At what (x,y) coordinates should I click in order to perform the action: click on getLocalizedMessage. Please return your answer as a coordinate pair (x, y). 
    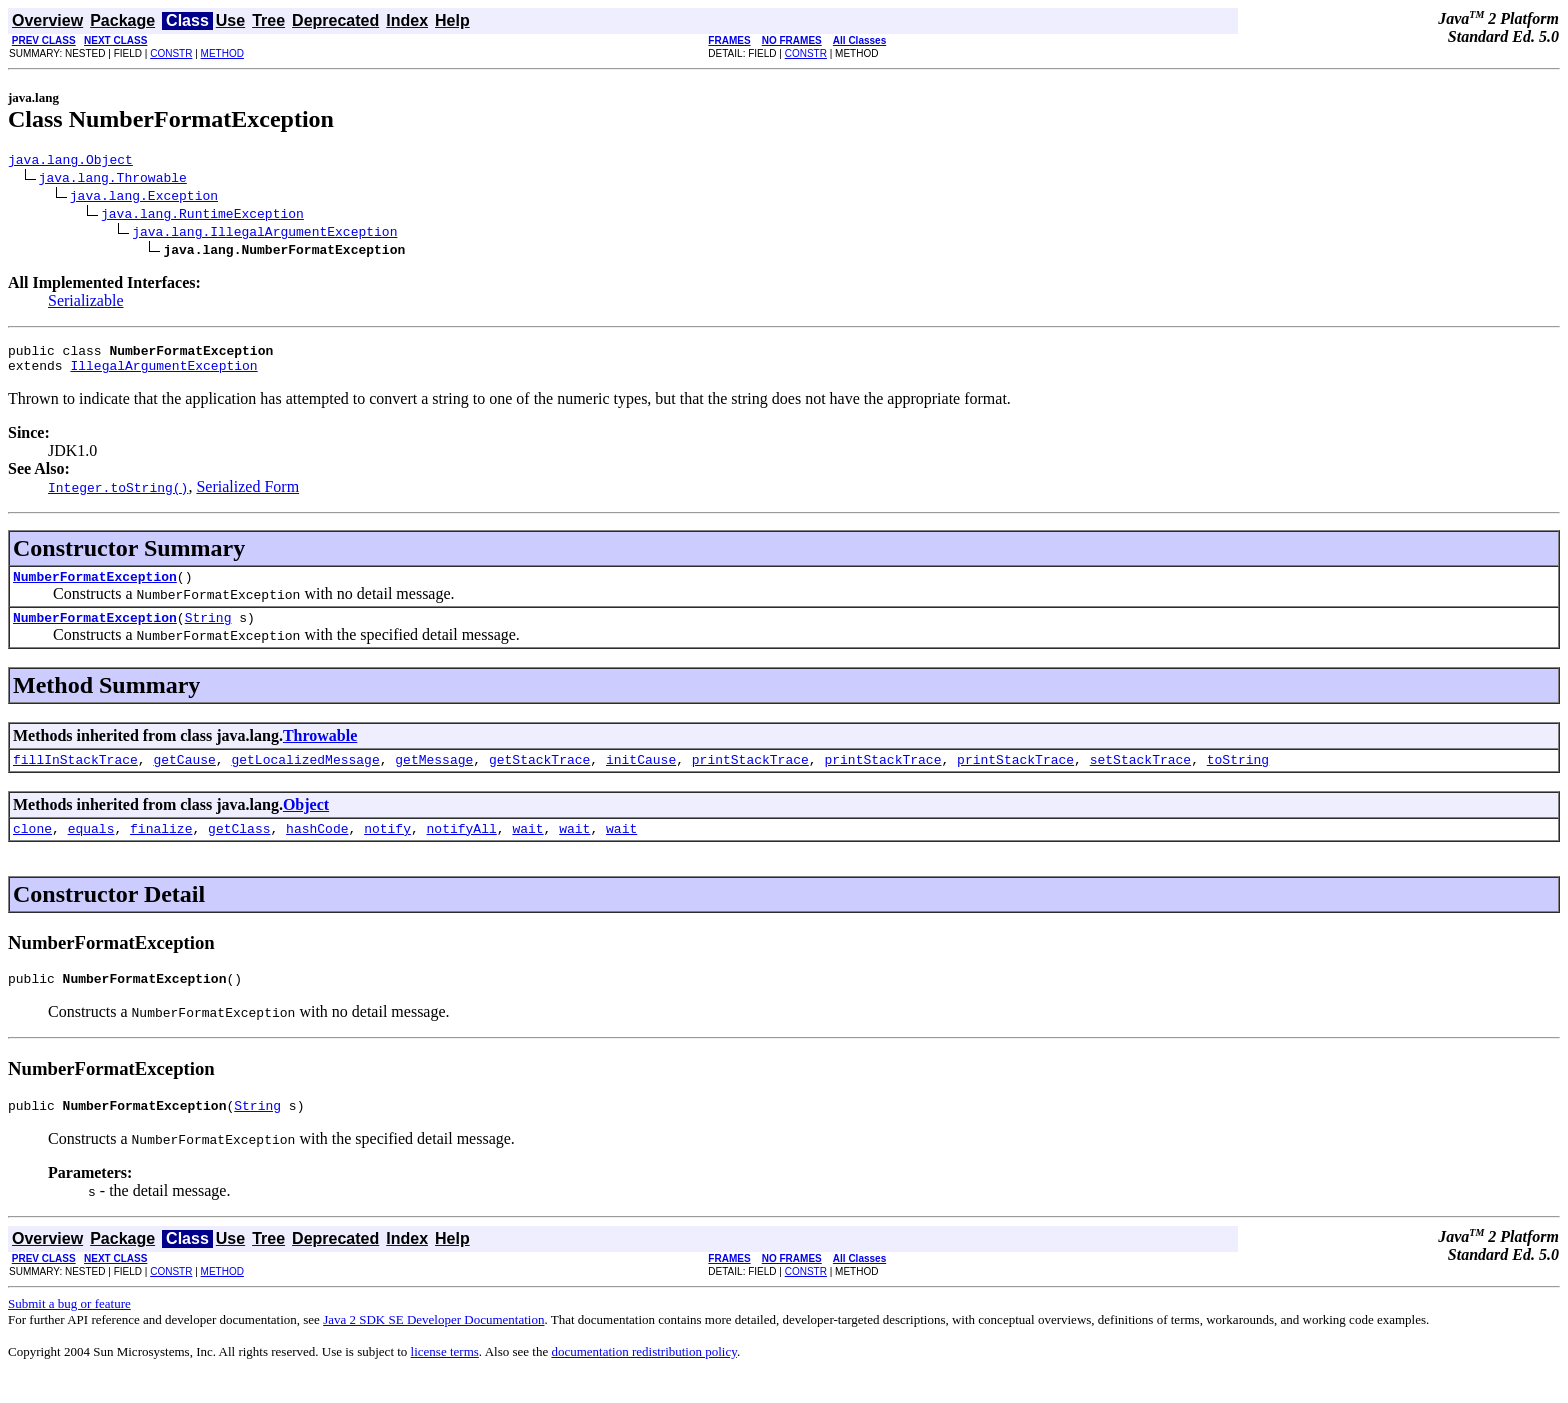
    Looking at the image, I should click on (305, 777).